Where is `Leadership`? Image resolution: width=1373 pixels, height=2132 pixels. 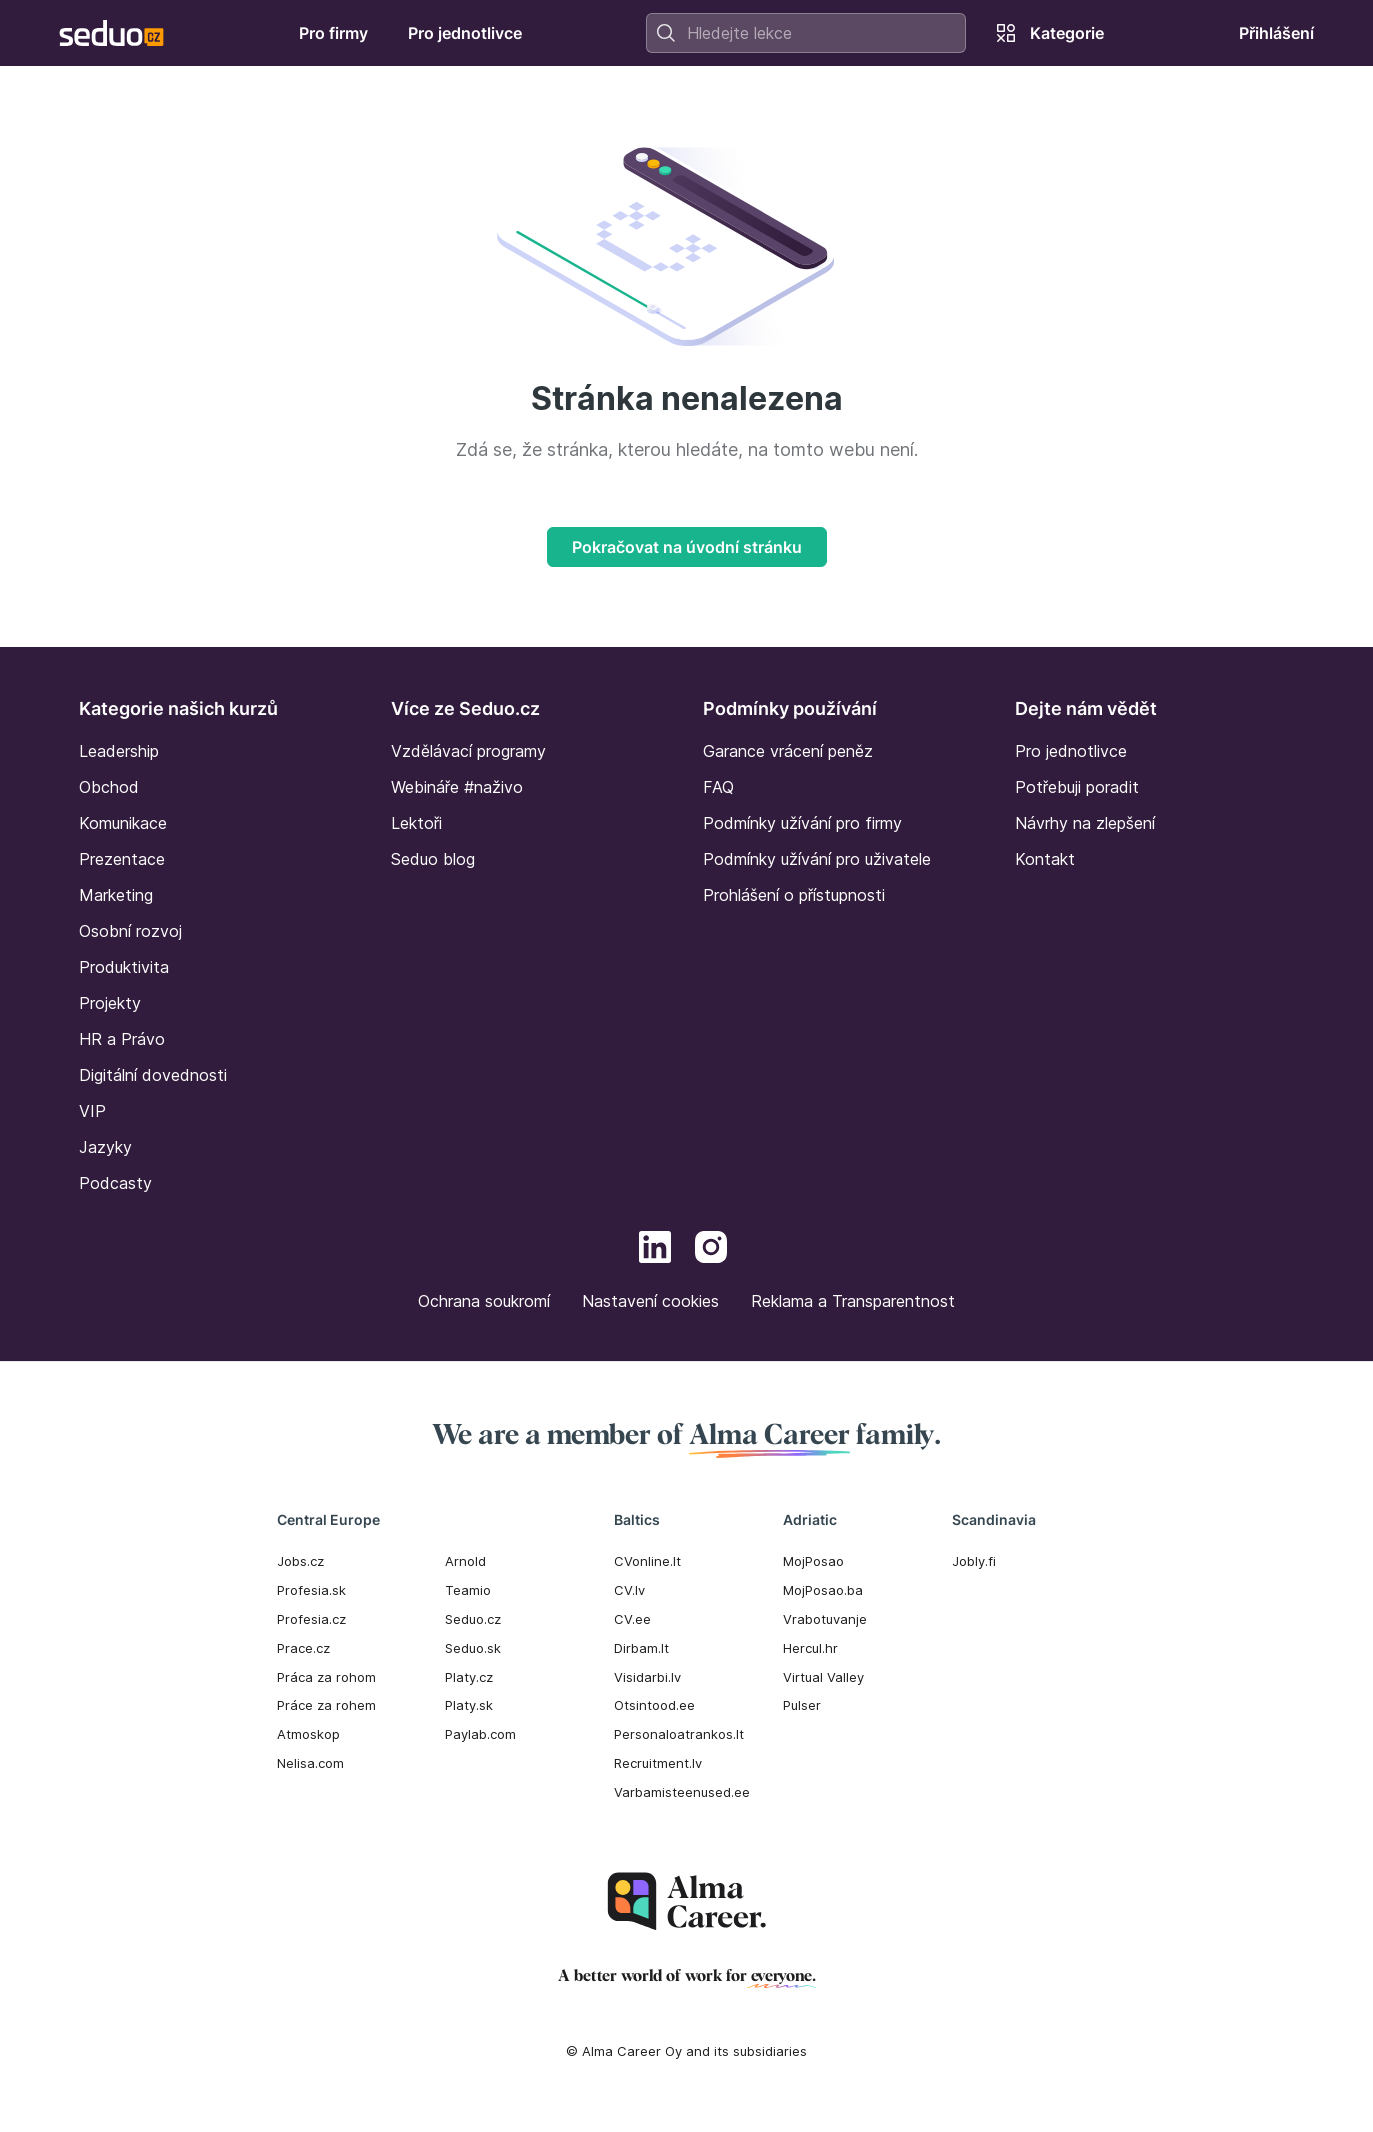
Leadership is located at coordinates (119, 751).